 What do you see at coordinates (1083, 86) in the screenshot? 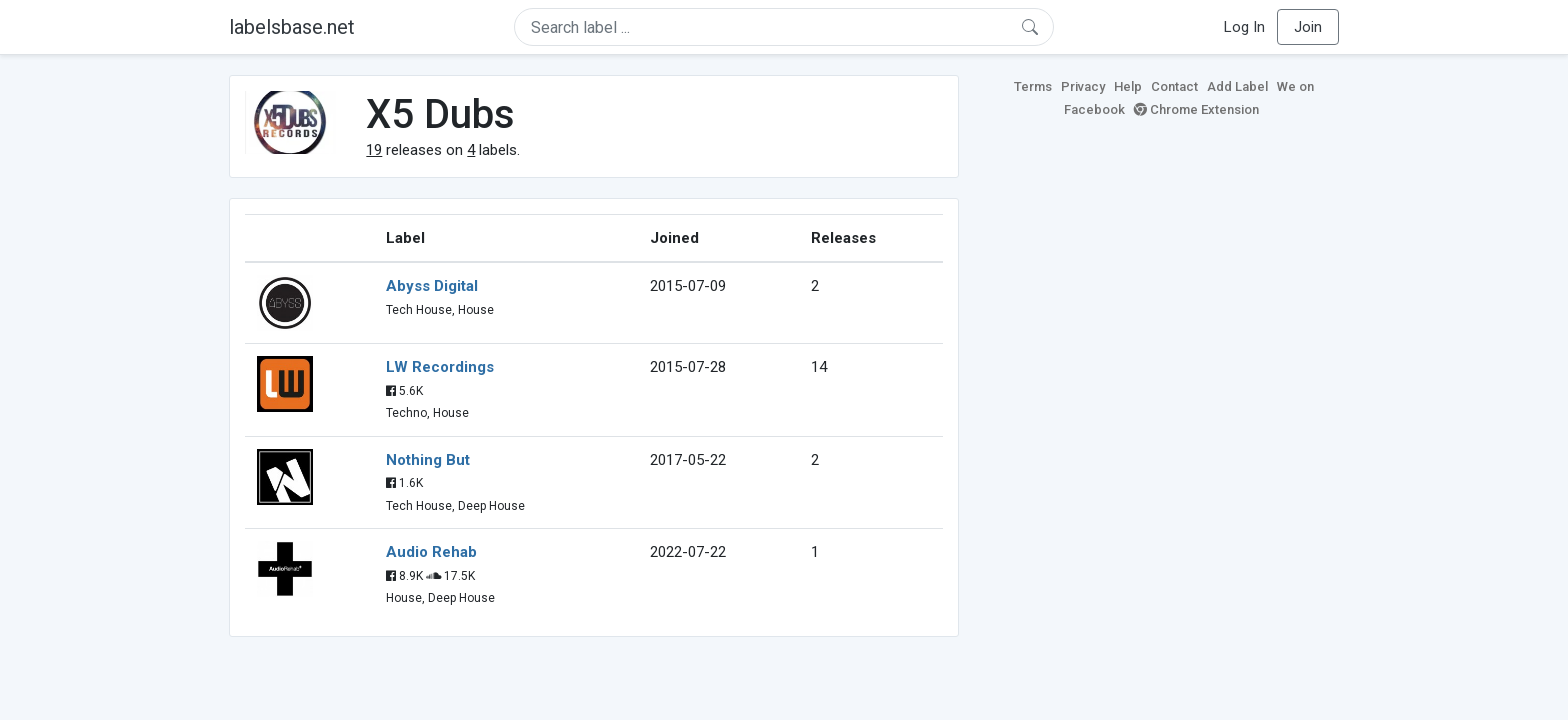
I see `Privacy` at bounding box center [1083, 86].